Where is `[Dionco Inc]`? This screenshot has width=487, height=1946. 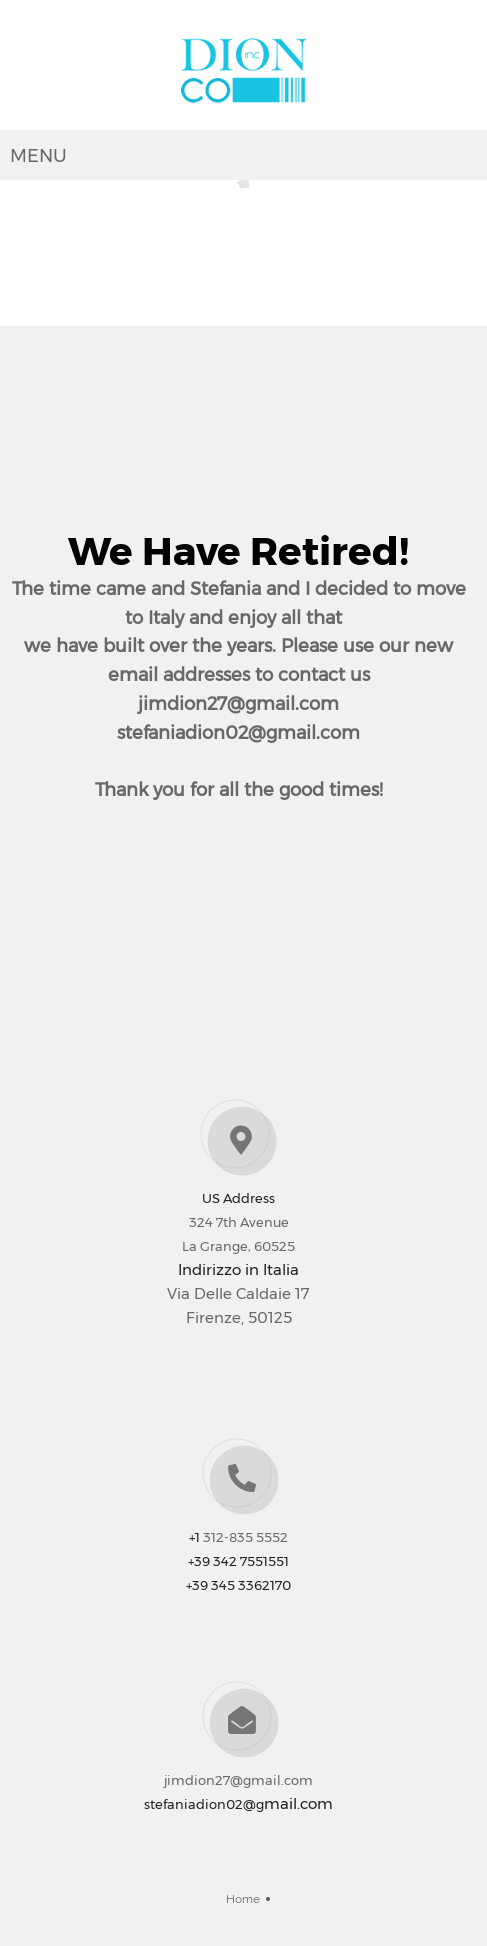
[Dionco Inc] is located at coordinates (244, 70).